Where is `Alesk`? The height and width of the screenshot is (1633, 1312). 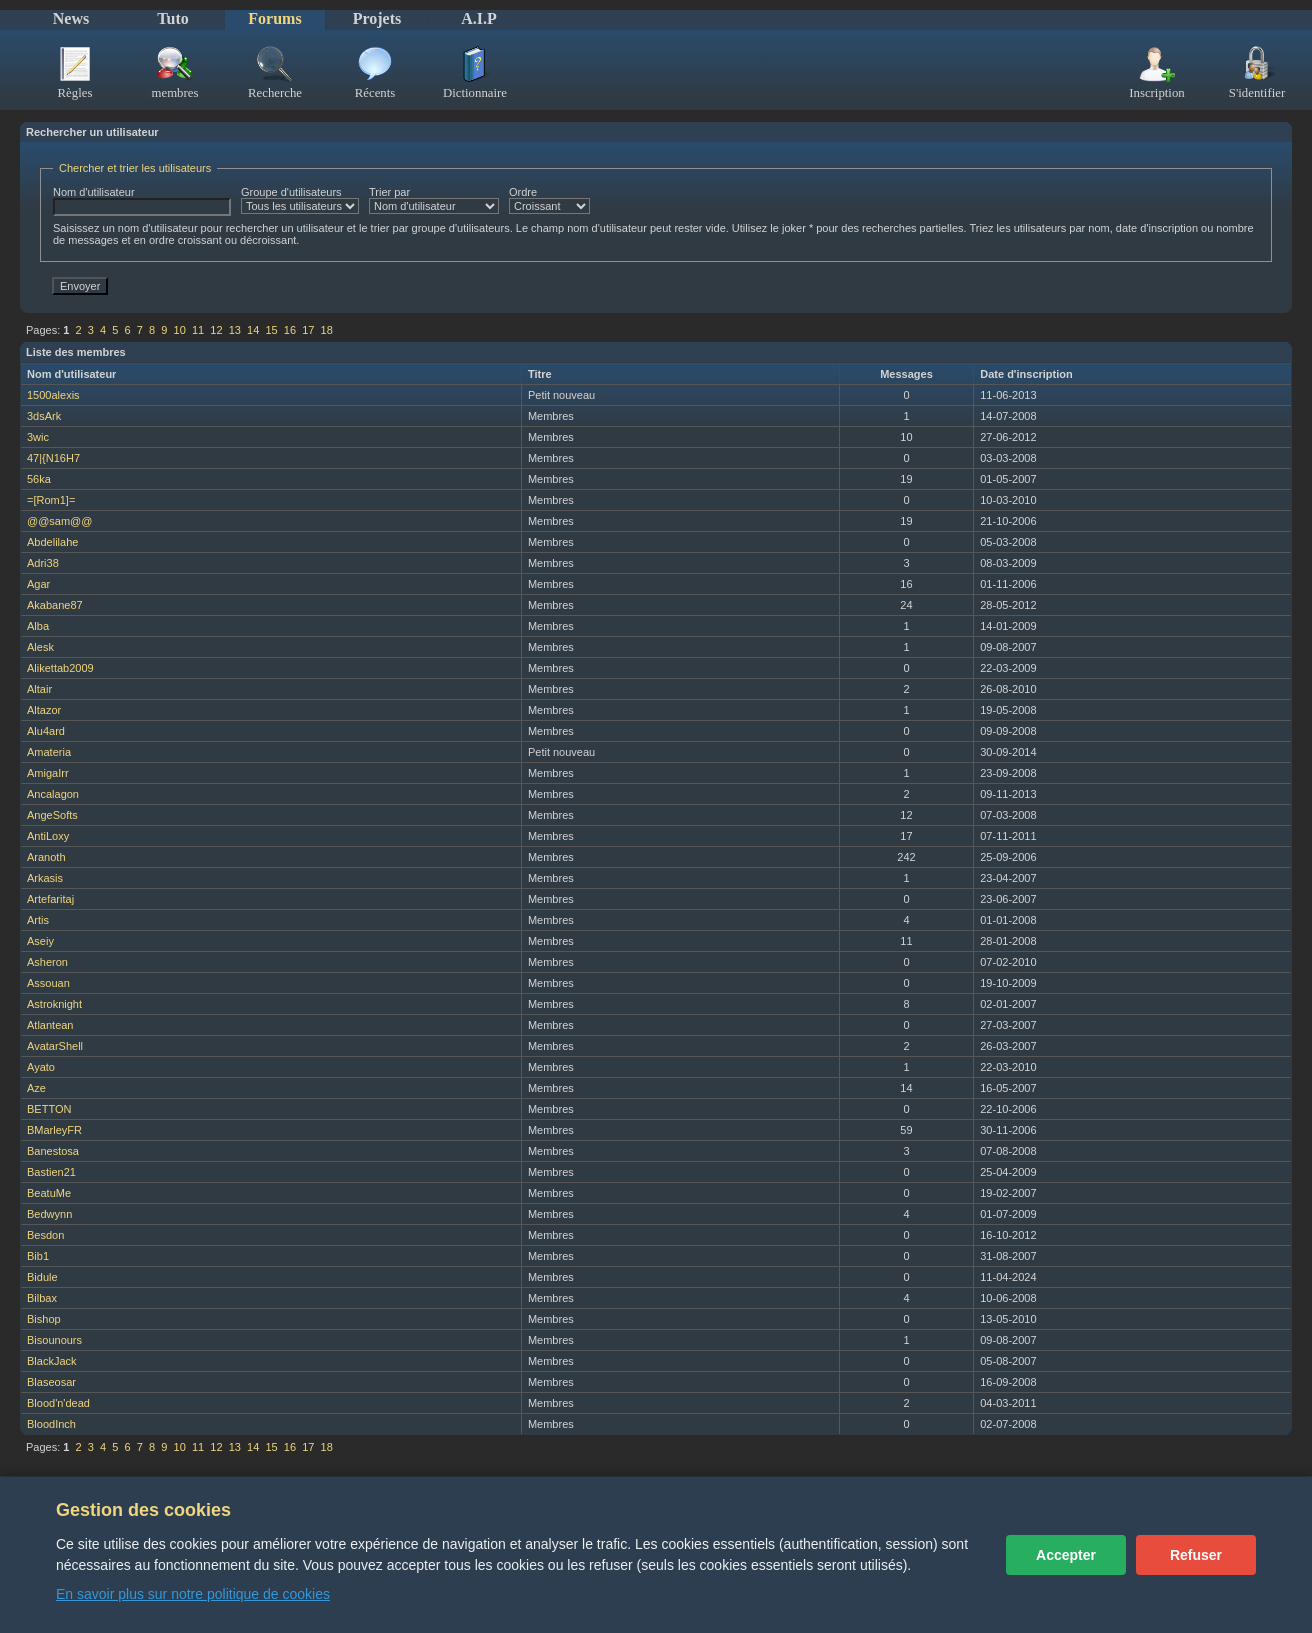
Alesk is located at coordinates (40, 647).